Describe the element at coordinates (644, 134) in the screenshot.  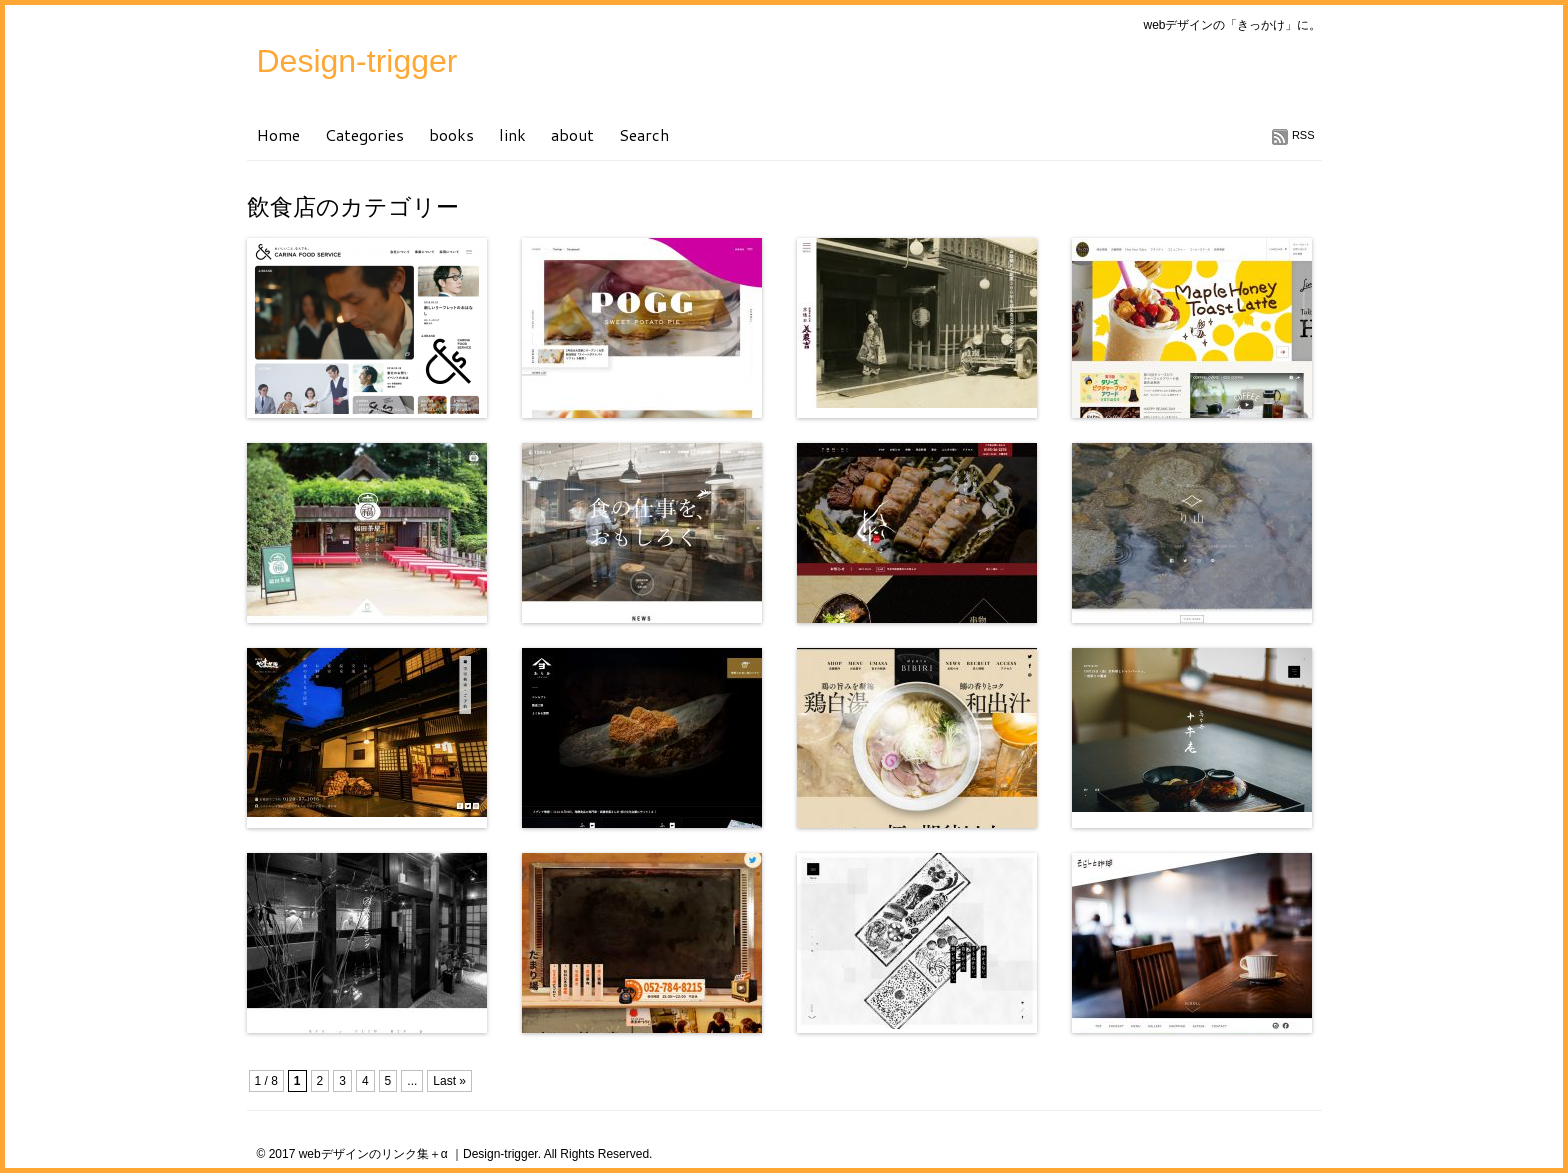
I see `Search` at that location.